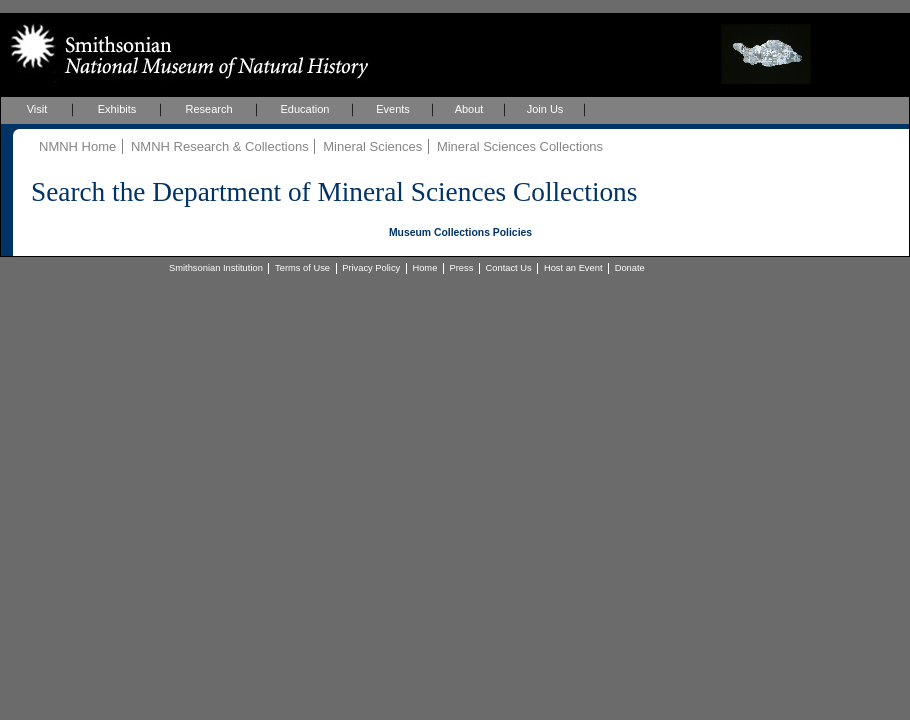 Image resolution: width=910 pixels, height=720 pixels. What do you see at coordinates (216, 268) in the screenshot?
I see `Smithsonian Institution` at bounding box center [216, 268].